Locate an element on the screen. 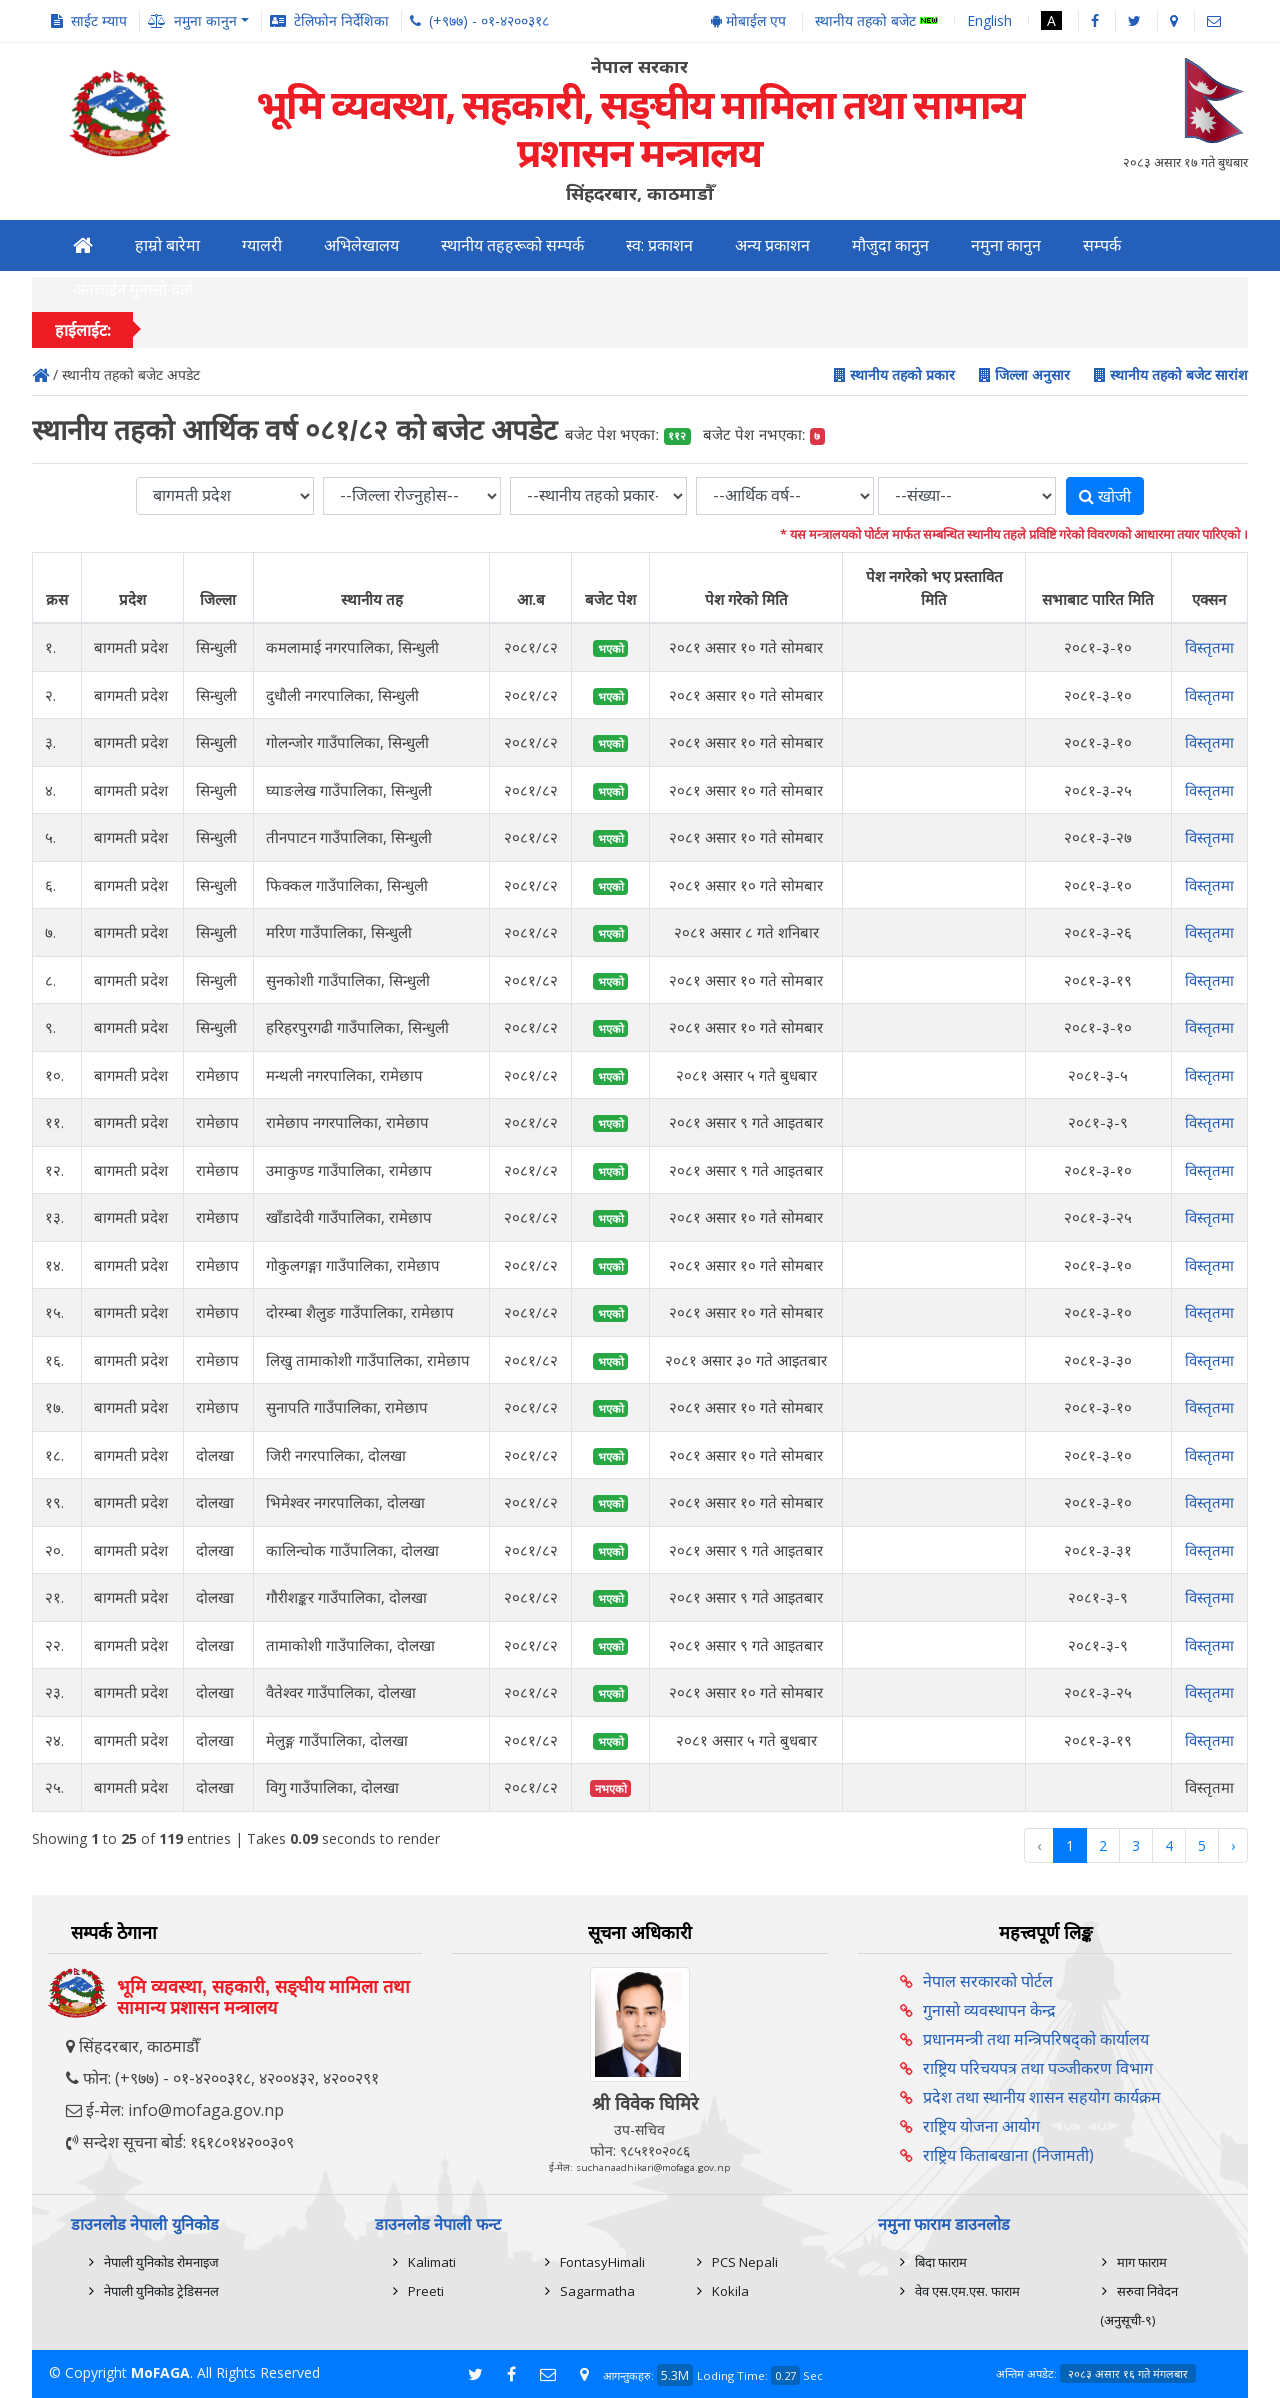 The width and height of the screenshot is (1280, 2398). अनलाईन गुनासो दर्ता is located at coordinates (133, 289).